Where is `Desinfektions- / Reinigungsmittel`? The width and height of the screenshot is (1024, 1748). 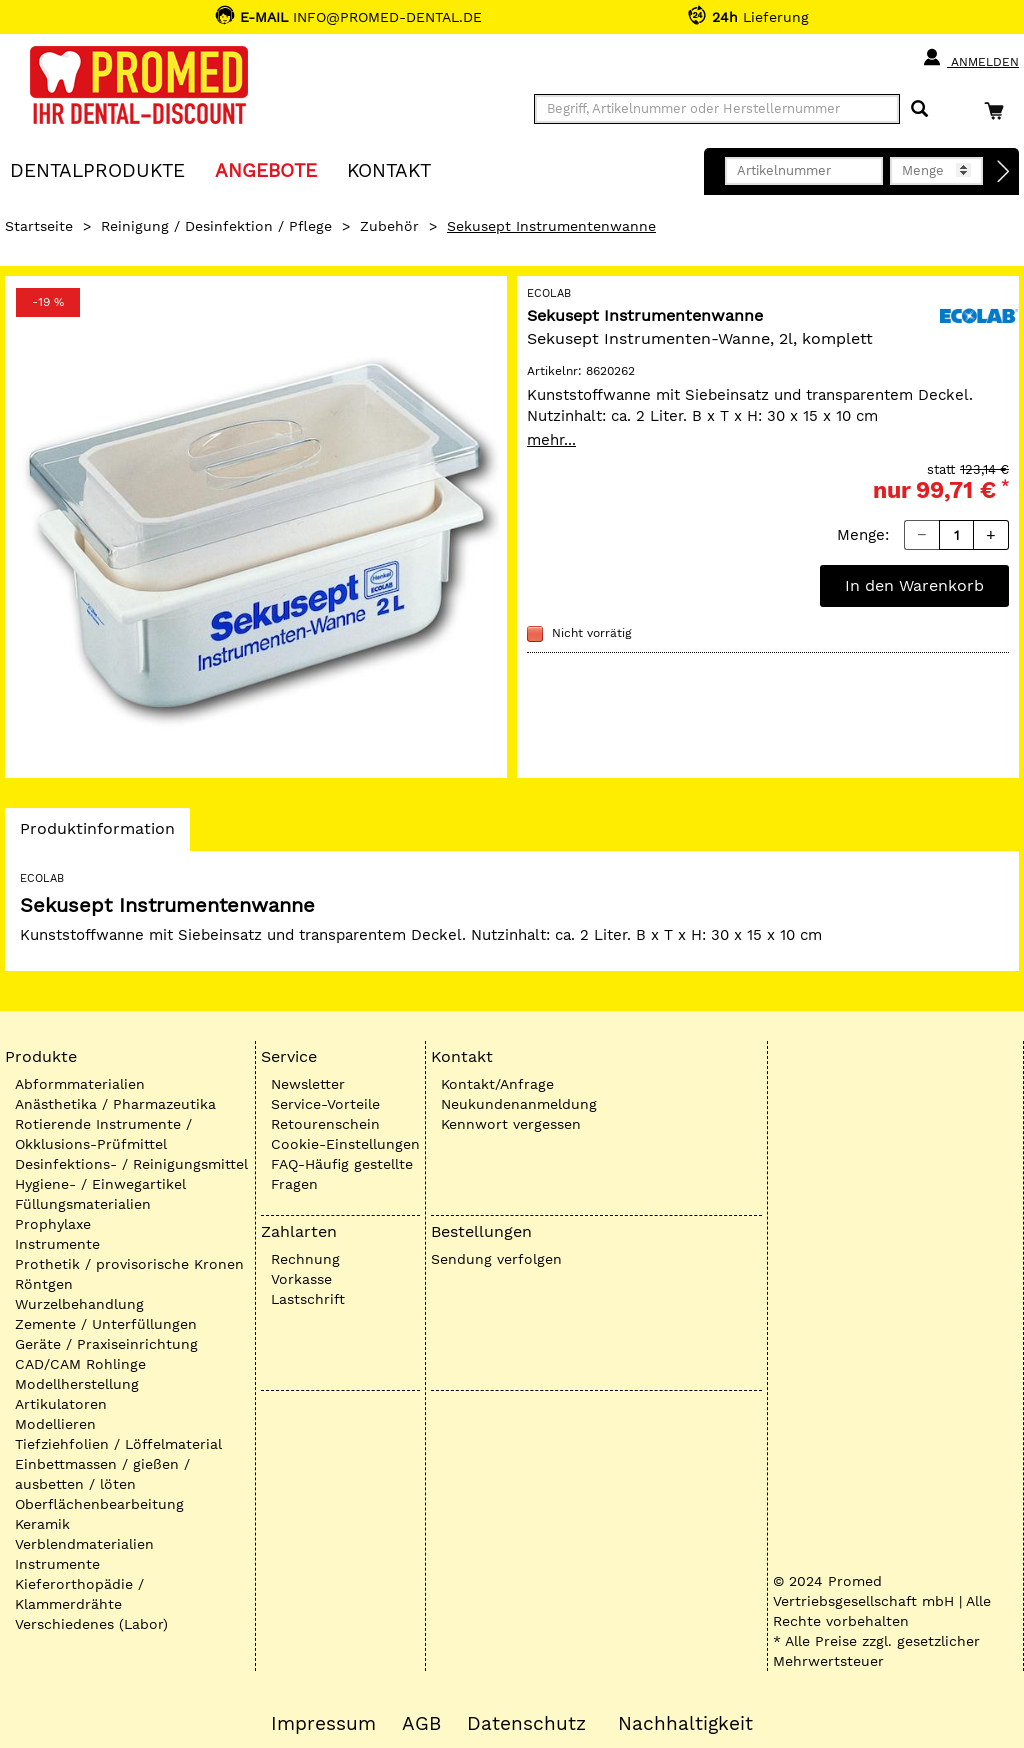
Desinfektions- / Reinigungsmittel is located at coordinates (131, 1164).